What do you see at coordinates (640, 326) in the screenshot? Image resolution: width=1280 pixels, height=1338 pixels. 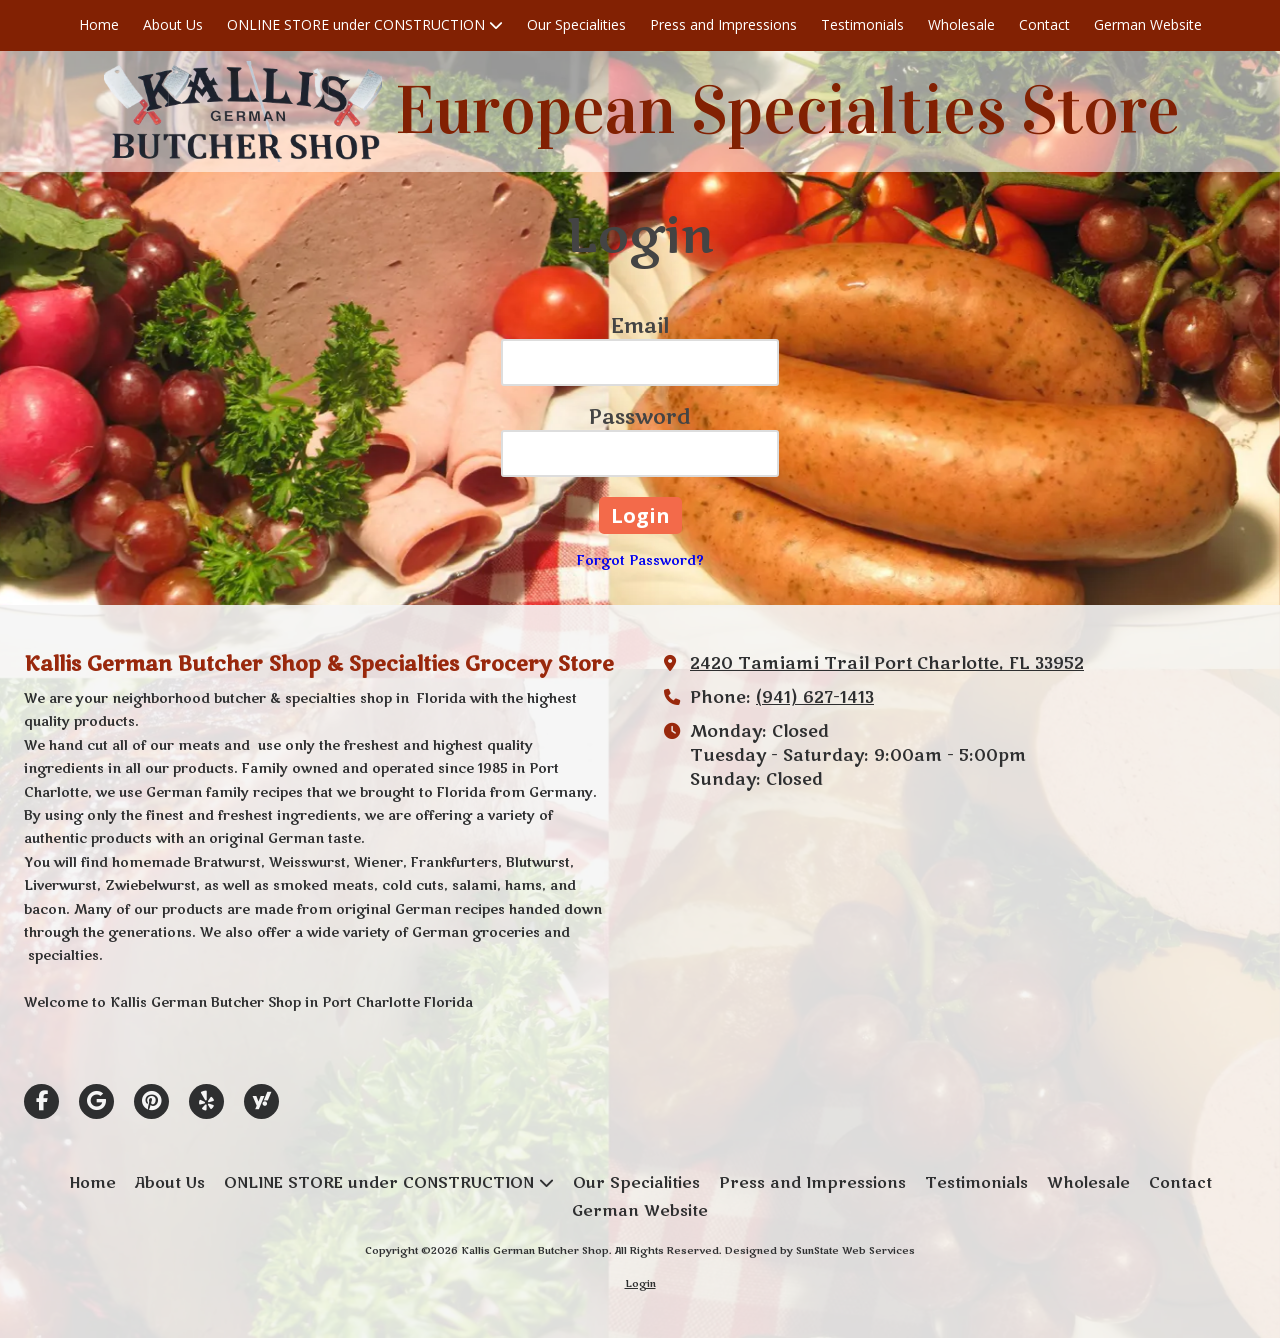 I see `Email` at bounding box center [640, 326].